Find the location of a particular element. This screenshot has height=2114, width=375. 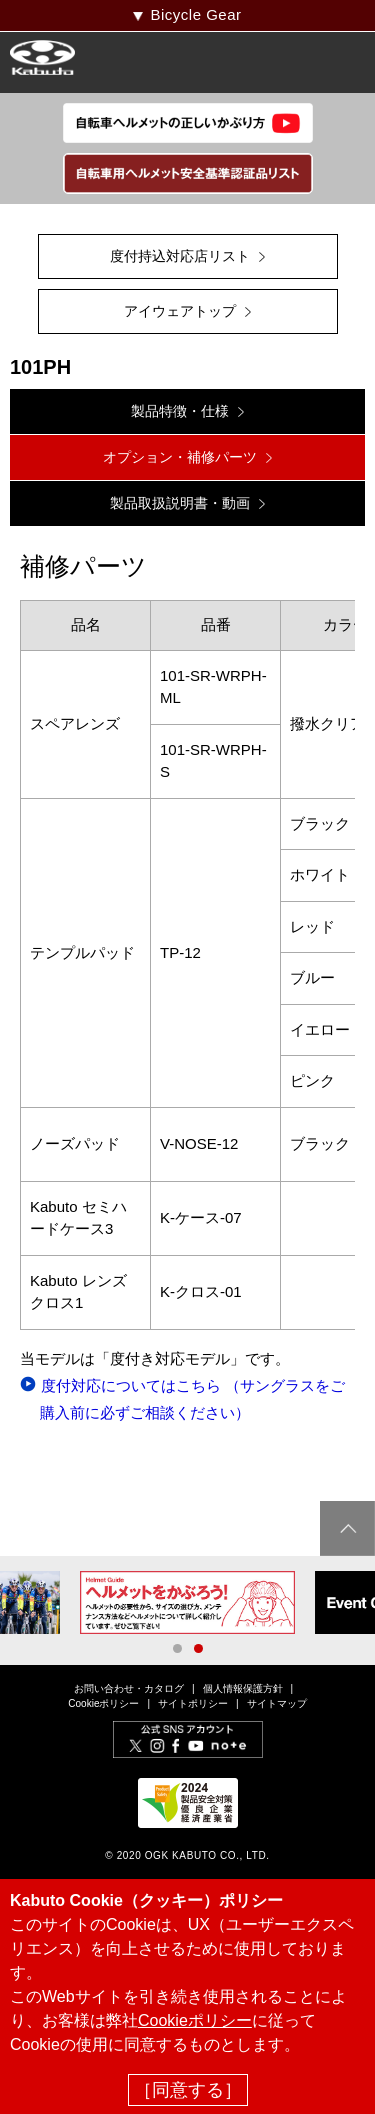

1 [button] is located at coordinates (177, 1648).